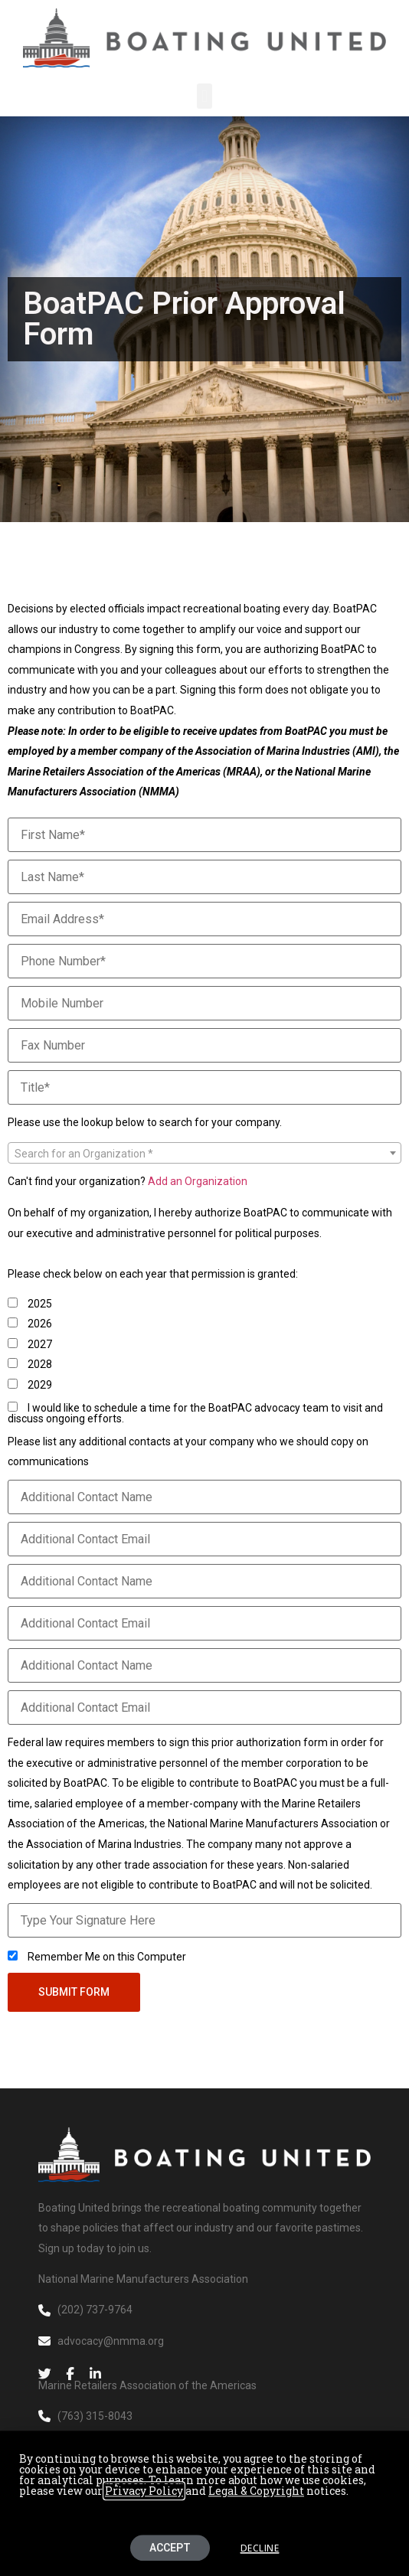  Describe the element at coordinates (97, 1956) in the screenshot. I see `Remember Me on this Computer` at that location.